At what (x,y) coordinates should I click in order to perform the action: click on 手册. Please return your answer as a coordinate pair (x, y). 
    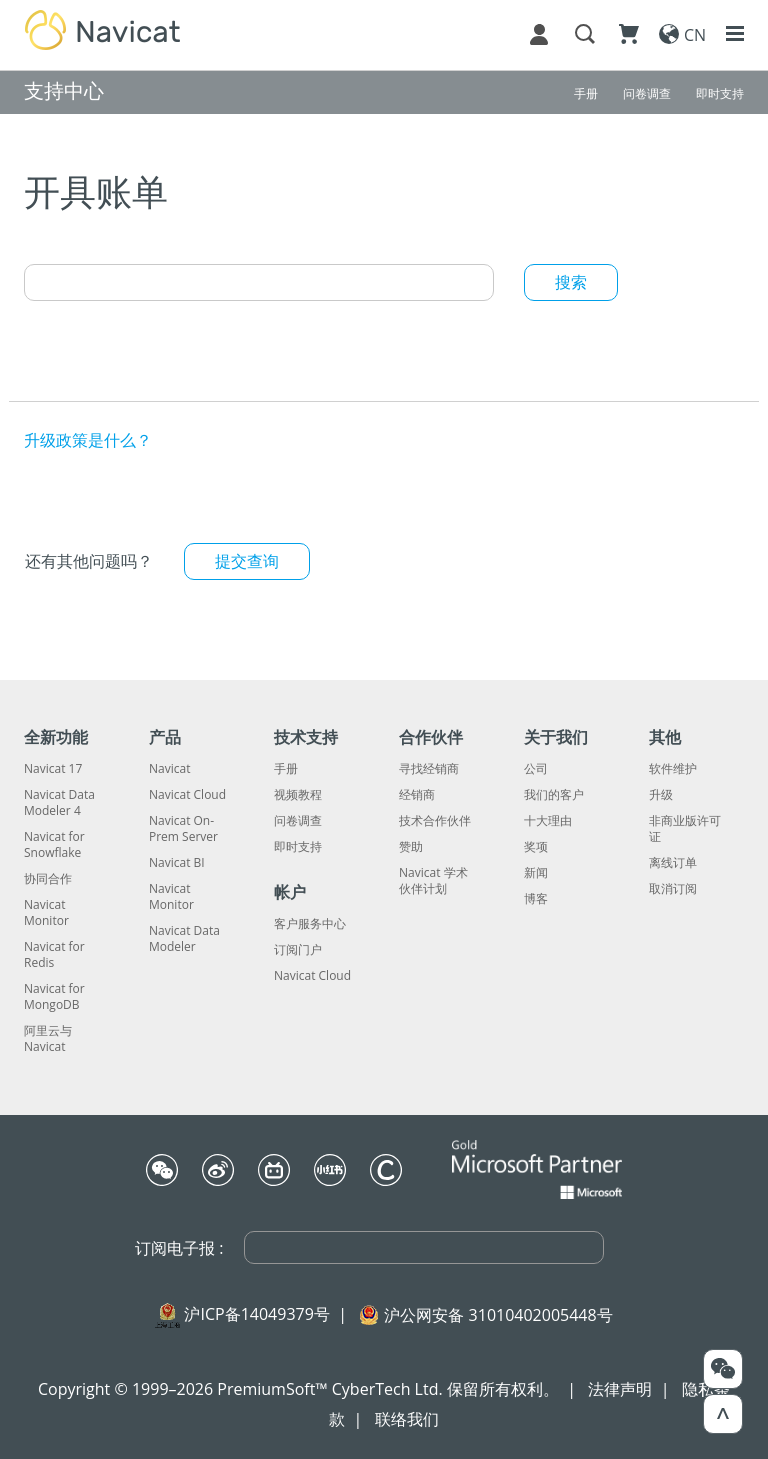
    Looking at the image, I should click on (286, 769).